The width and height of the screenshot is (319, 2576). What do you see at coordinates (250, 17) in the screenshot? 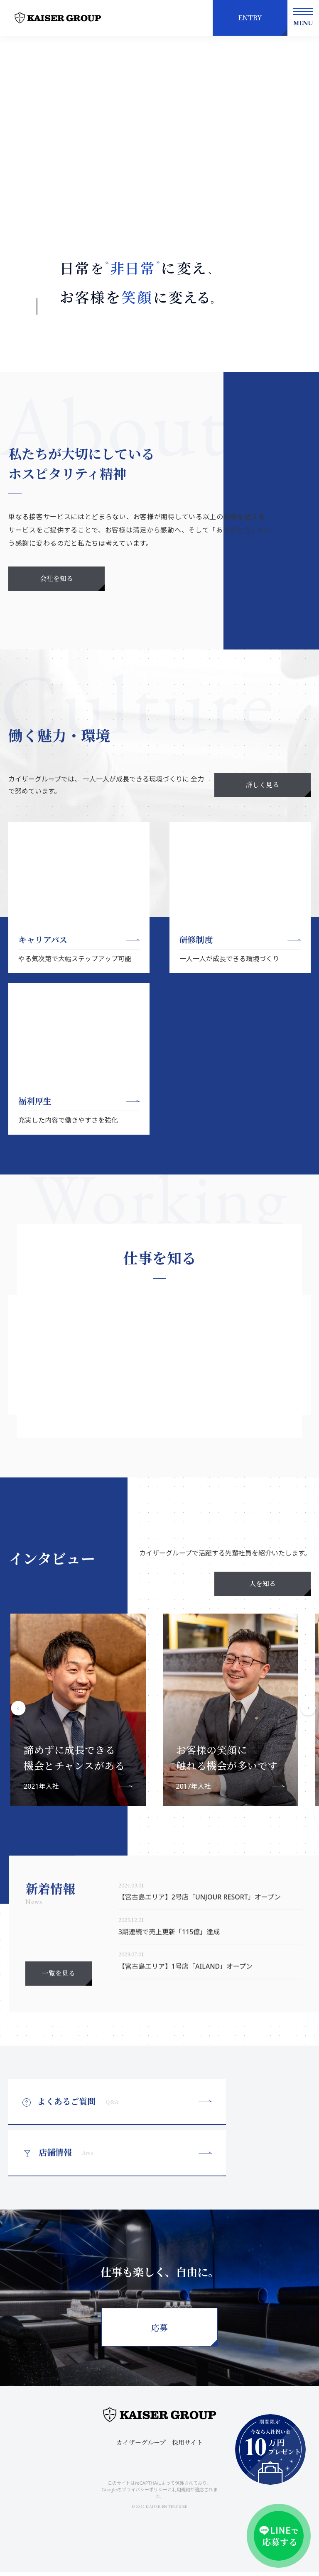
I see `ENTRY` at bounding box center [250, 17].